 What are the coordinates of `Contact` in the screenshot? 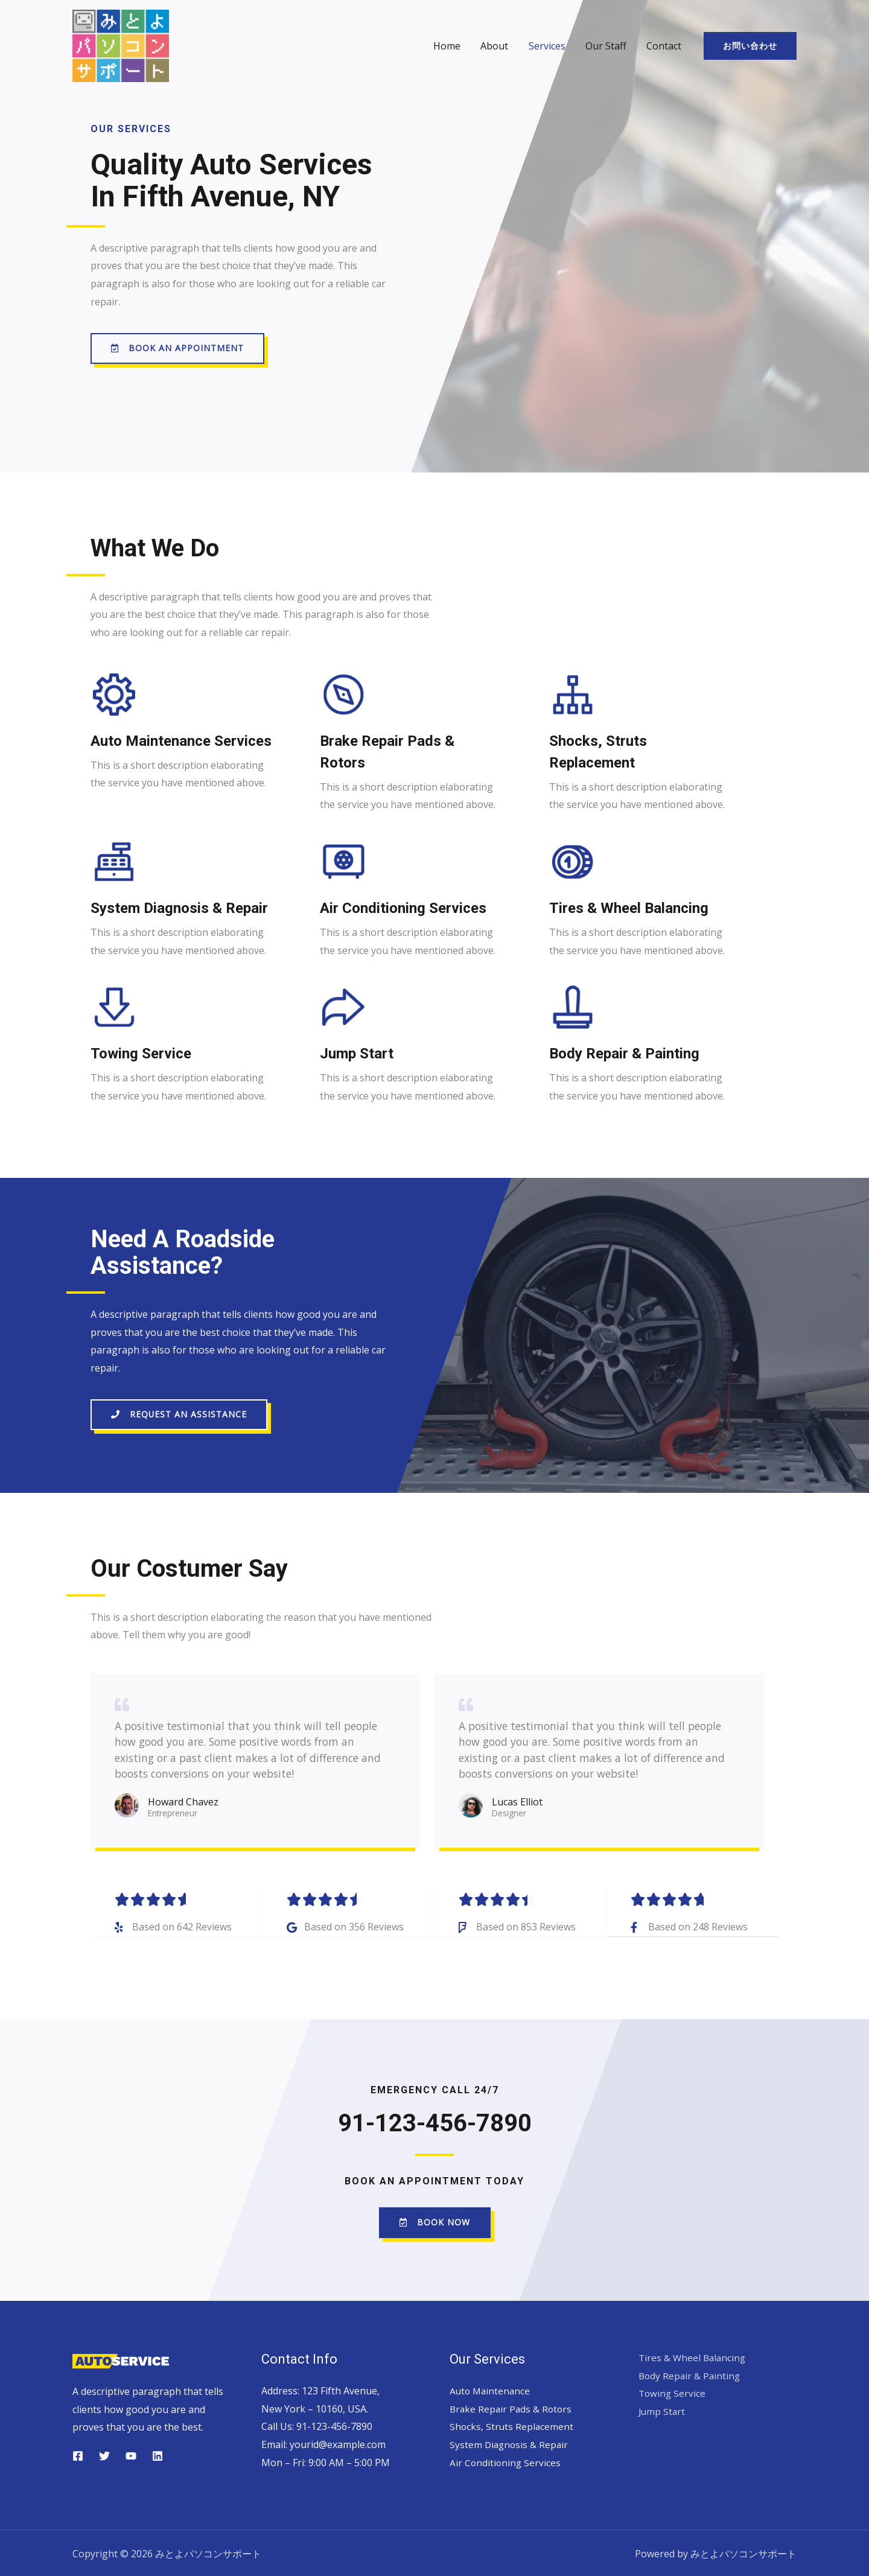 It's located at (664, 45).